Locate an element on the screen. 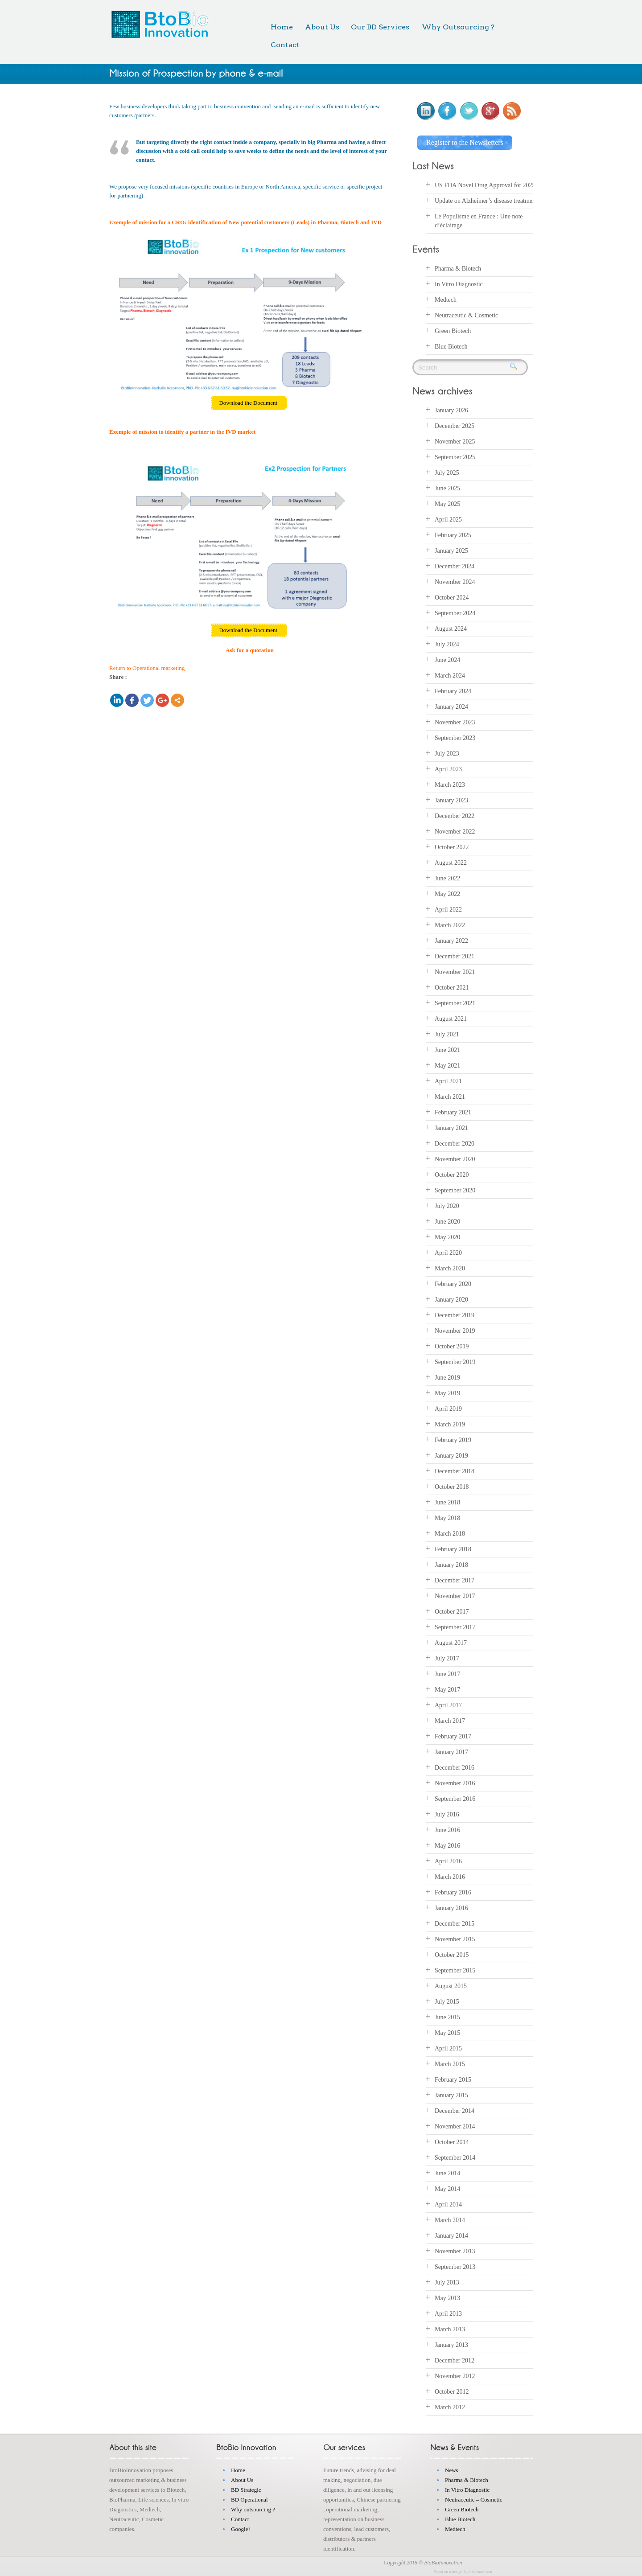 This screenshot has height=2576, width=642. News is located at coordinates (451, 2470).